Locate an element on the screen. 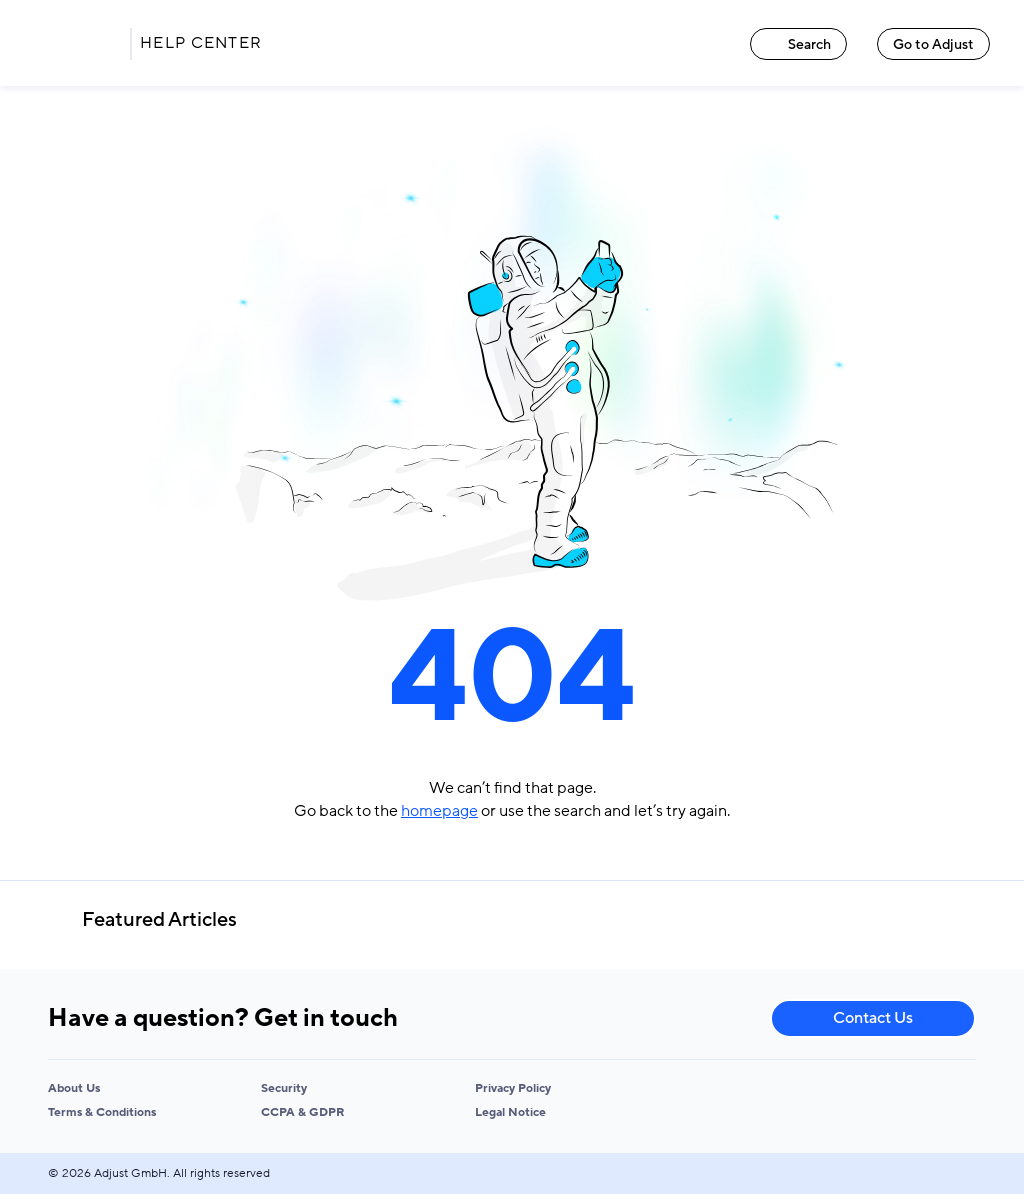 This screenshot has width=1024, height=1194. Search [Search link] is located at coordinates (798, 44).